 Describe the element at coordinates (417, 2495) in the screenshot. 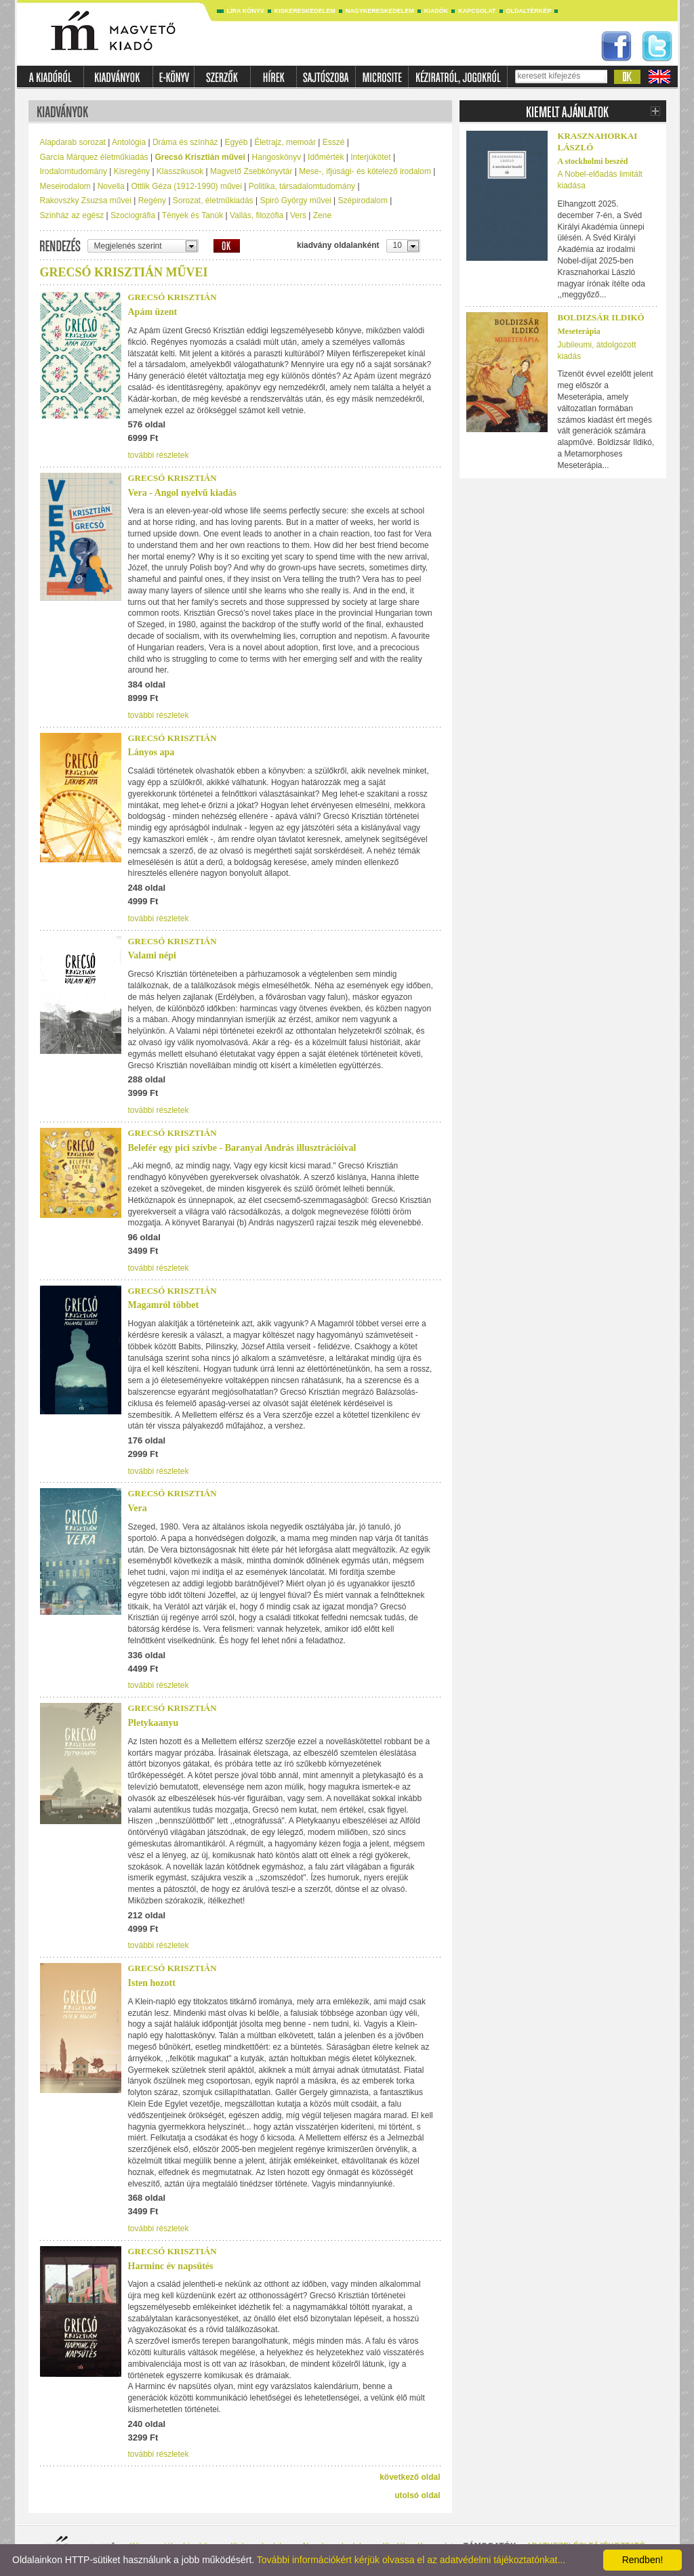

I see `utolsó oldal` at that location.